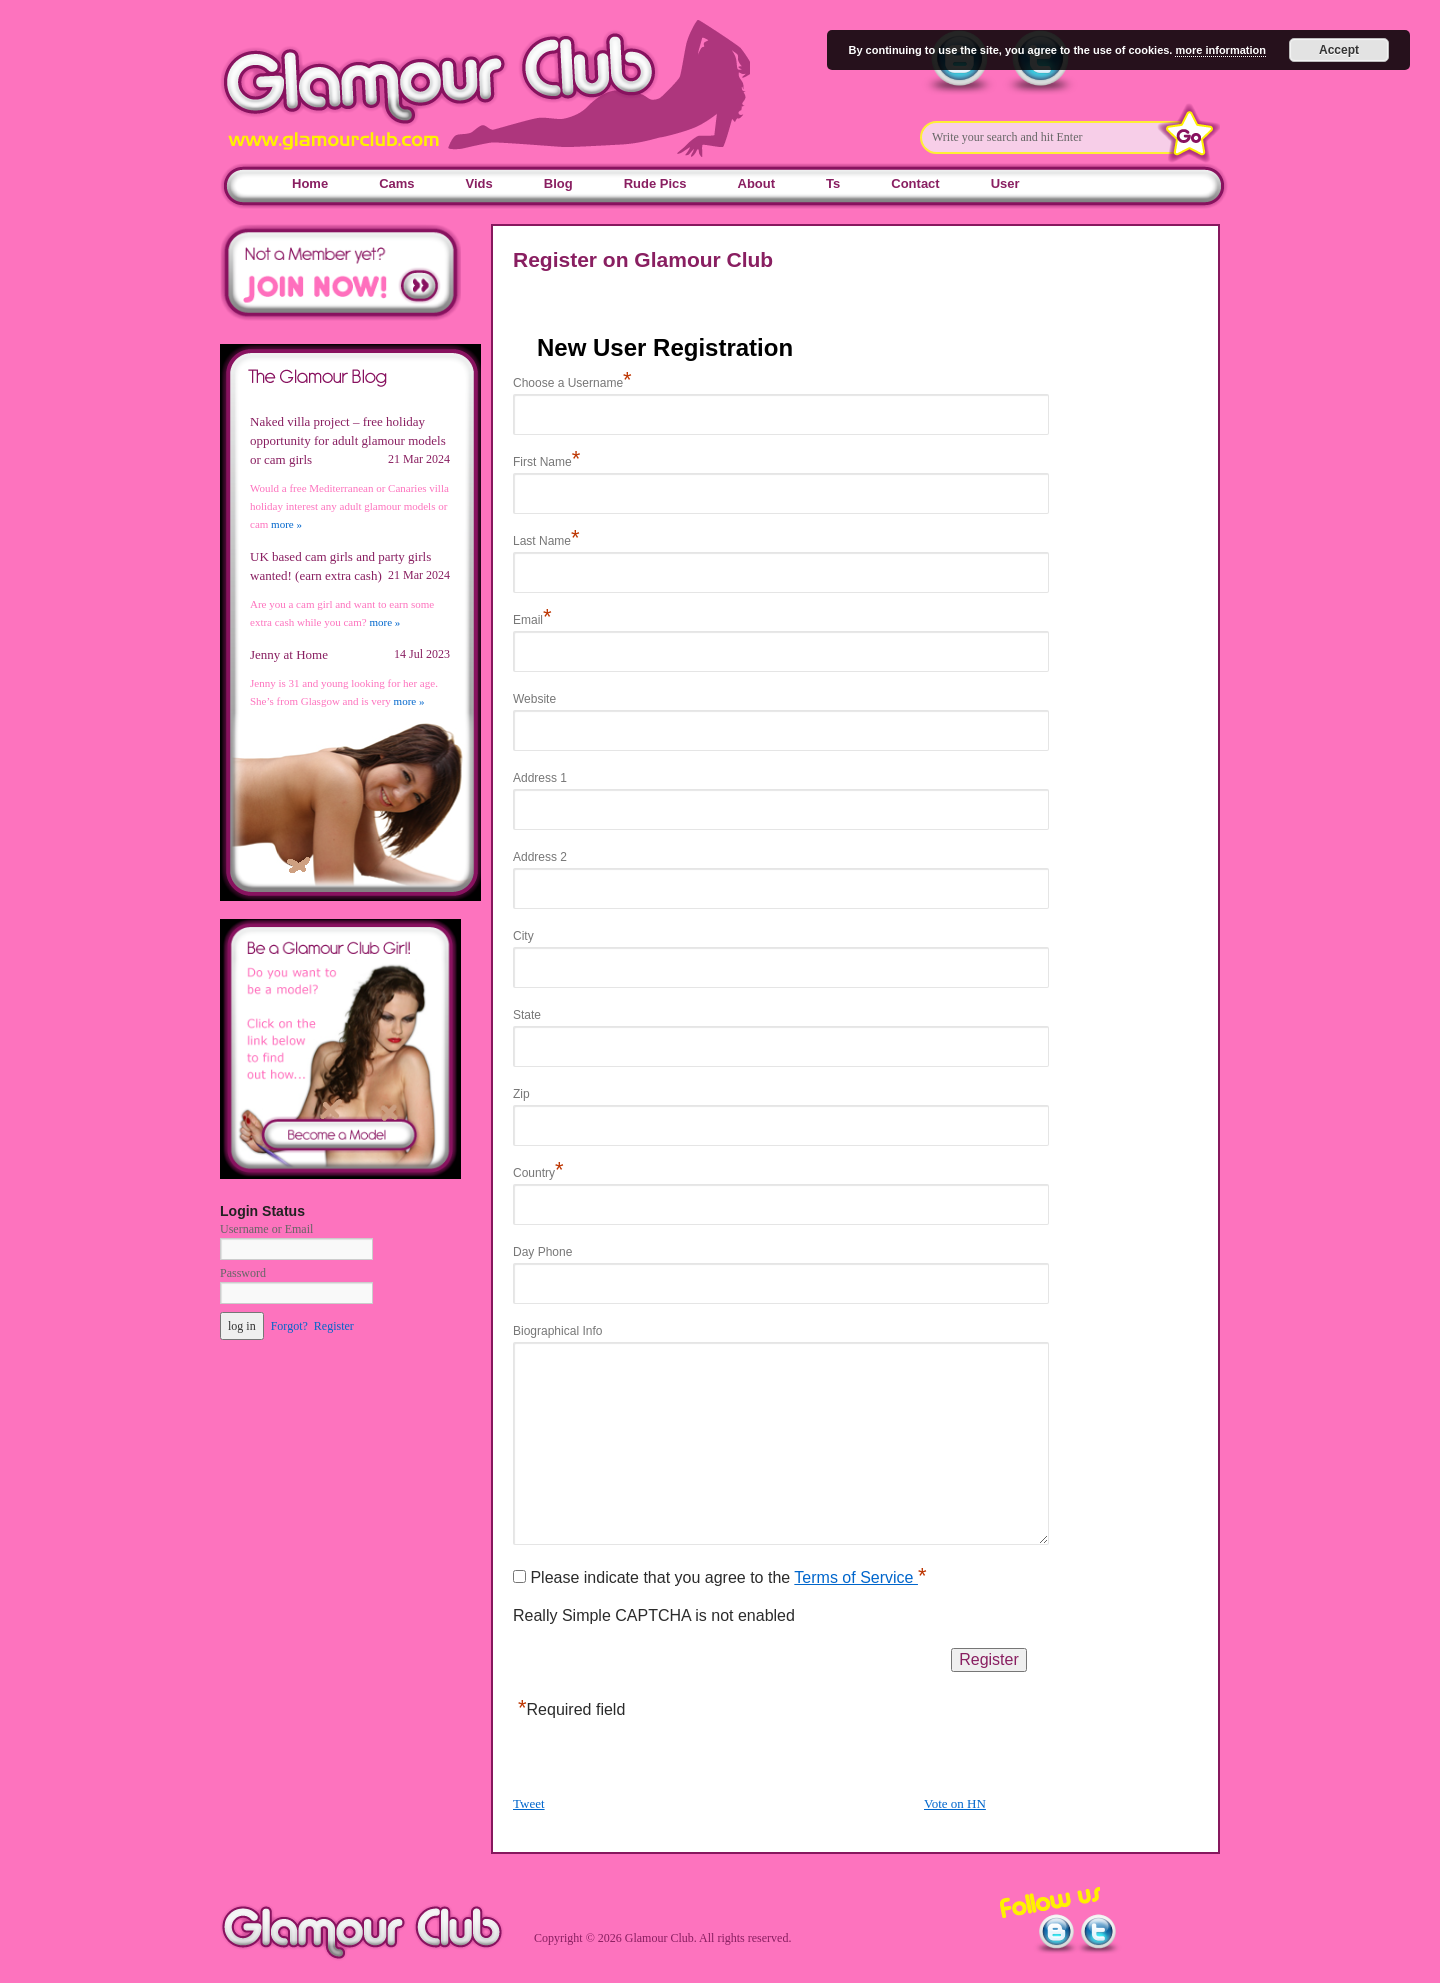 The image size is (1440, 1983). I want to click on Last Name, so click(546, 541).